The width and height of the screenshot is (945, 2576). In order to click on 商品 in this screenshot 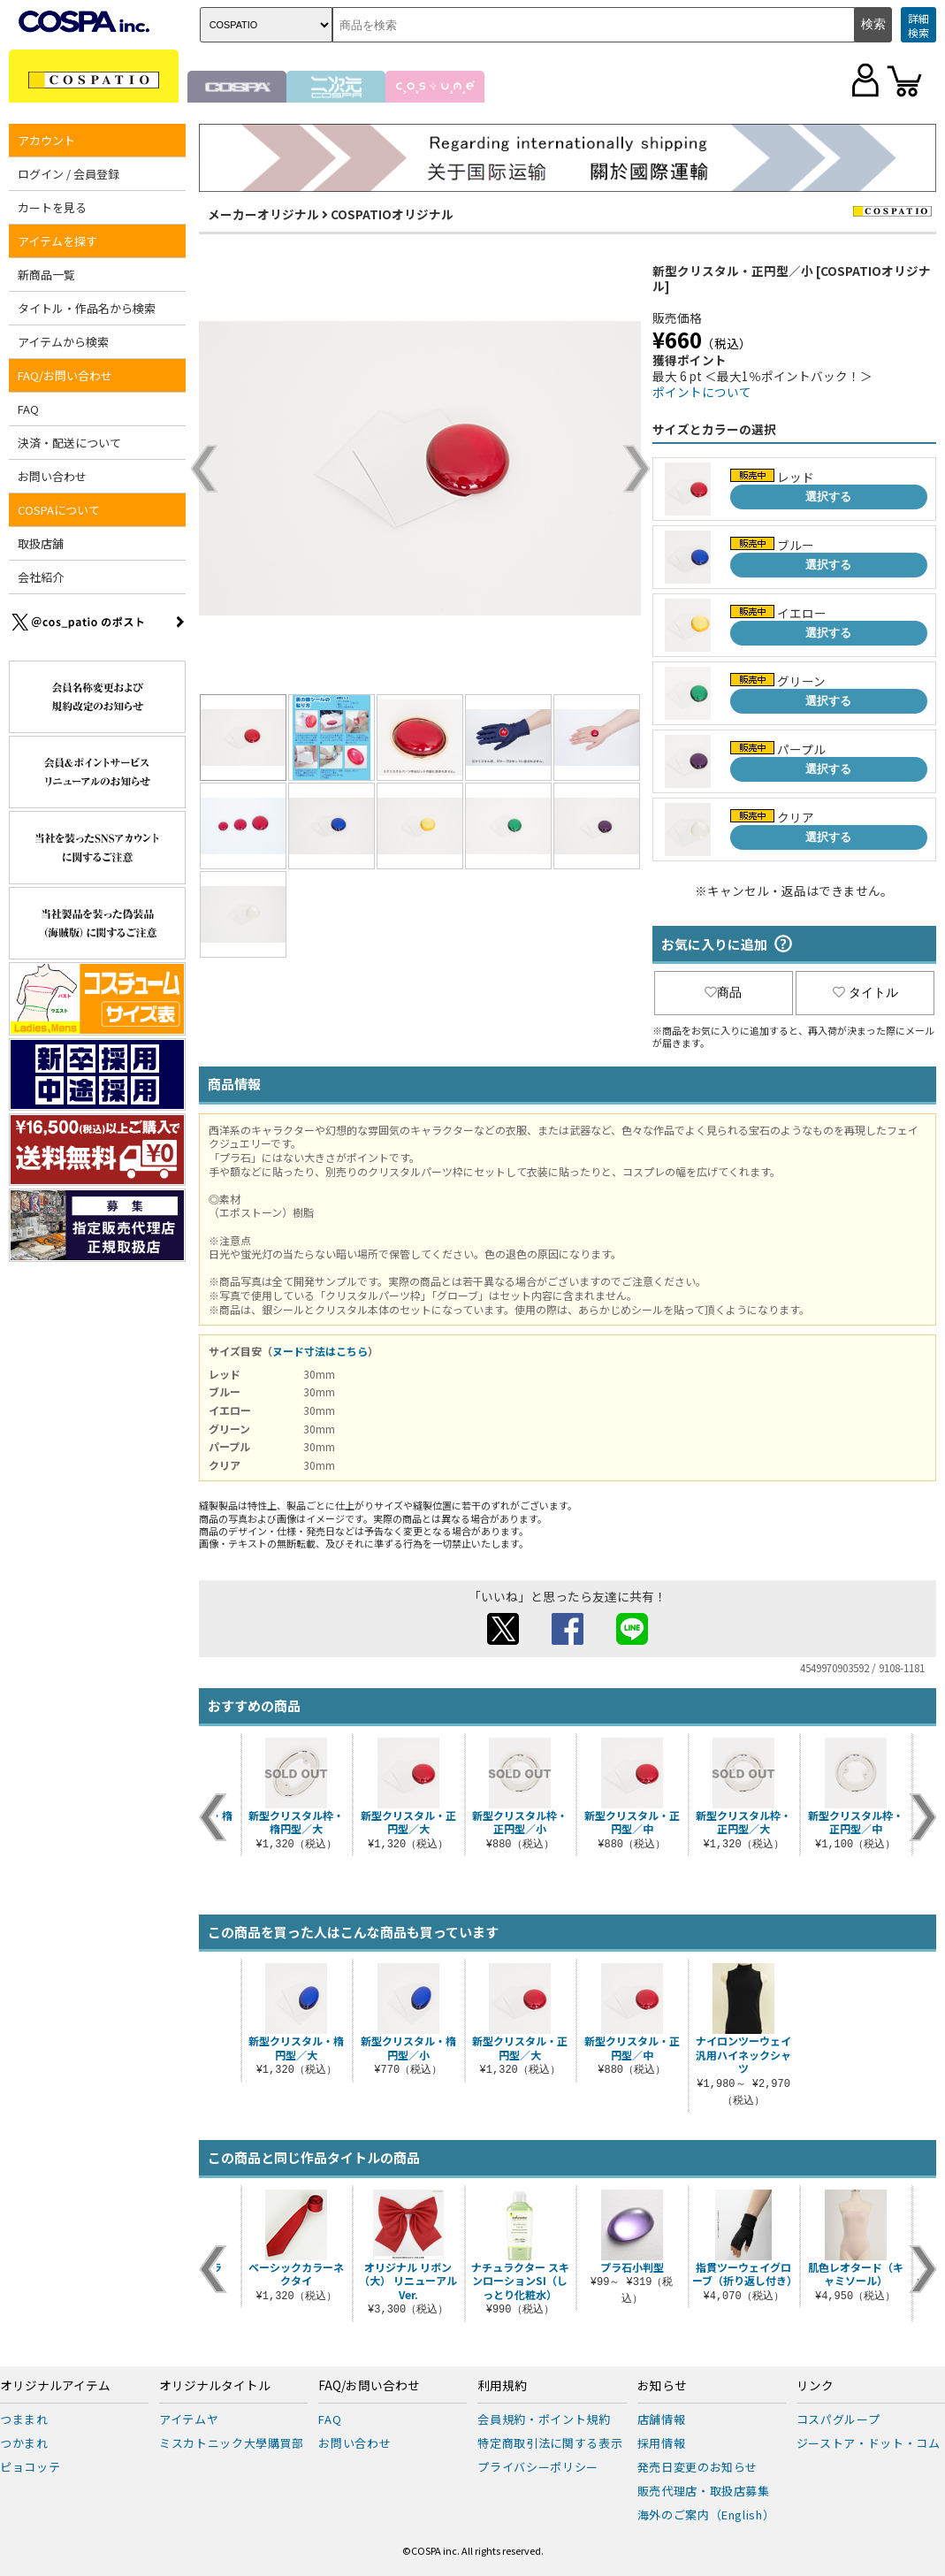, I will do `click(723, 992)`.